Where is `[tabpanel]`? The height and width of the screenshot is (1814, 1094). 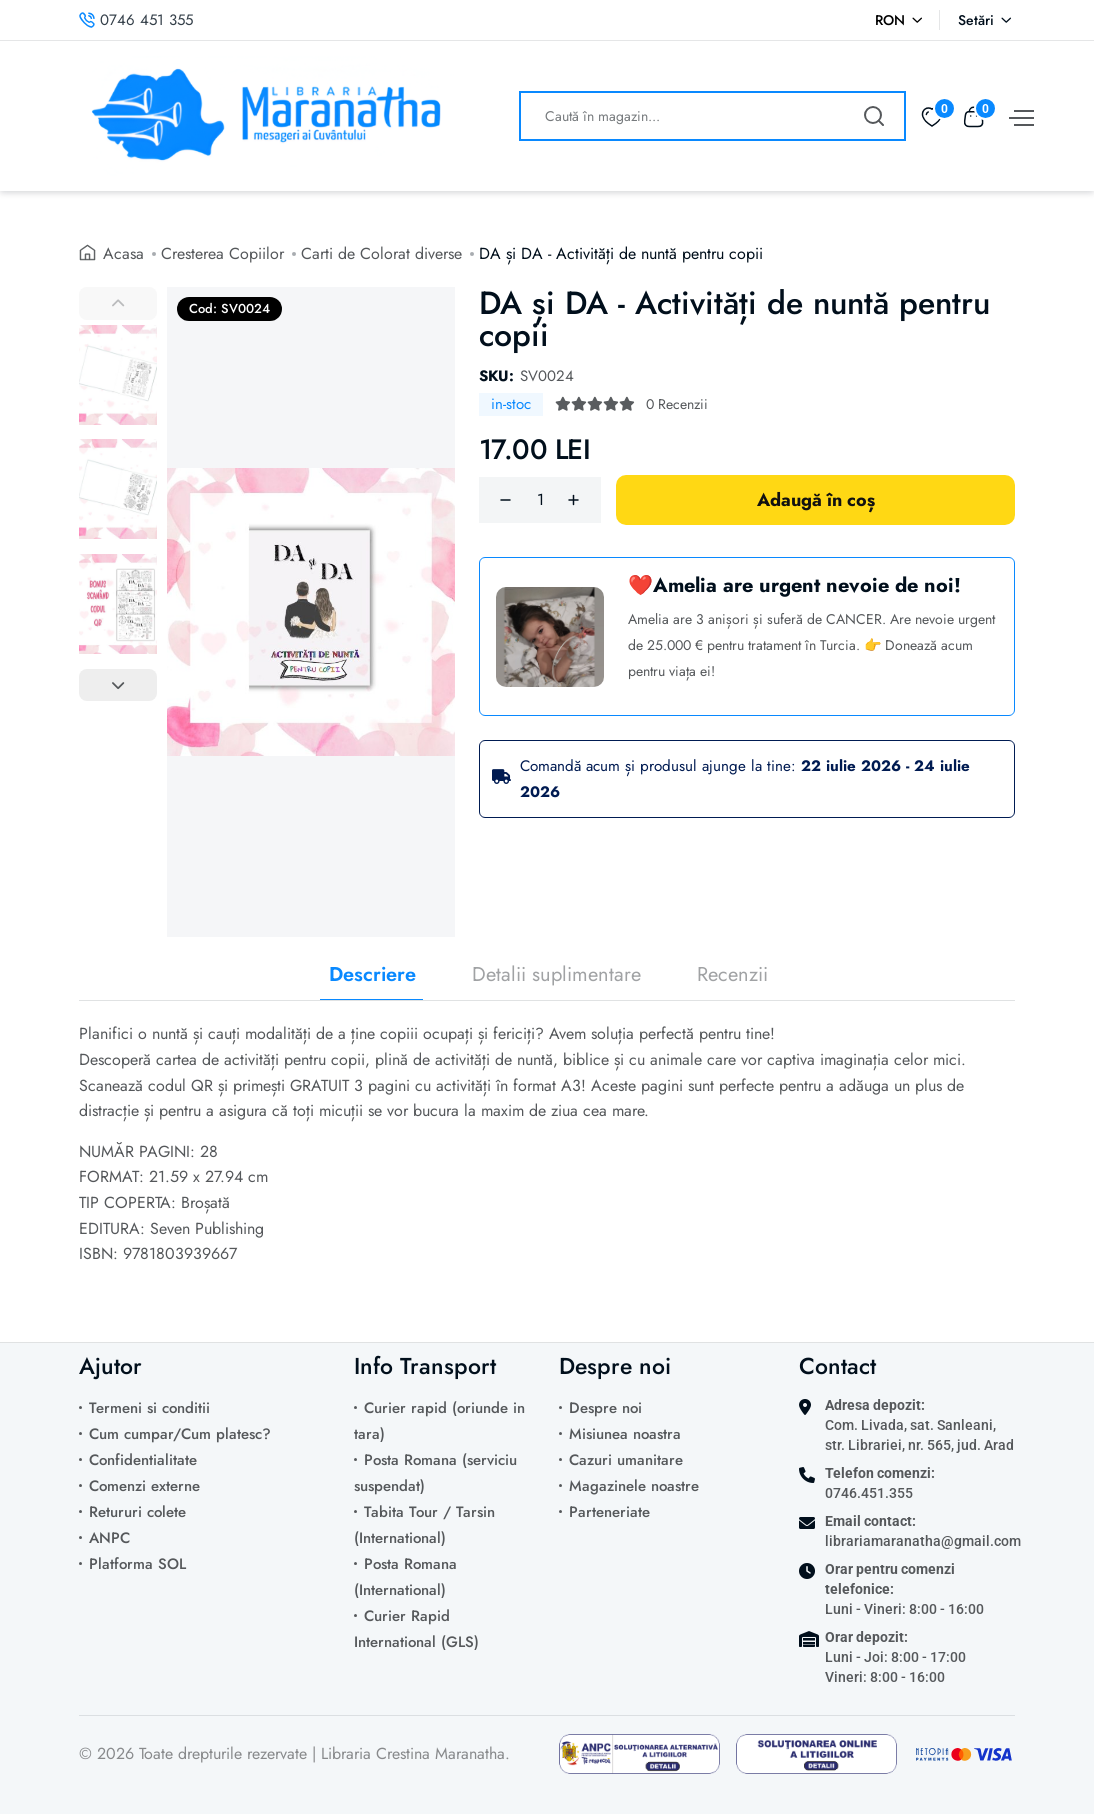
[tabpanel] is located at coordinates (547, 1158).